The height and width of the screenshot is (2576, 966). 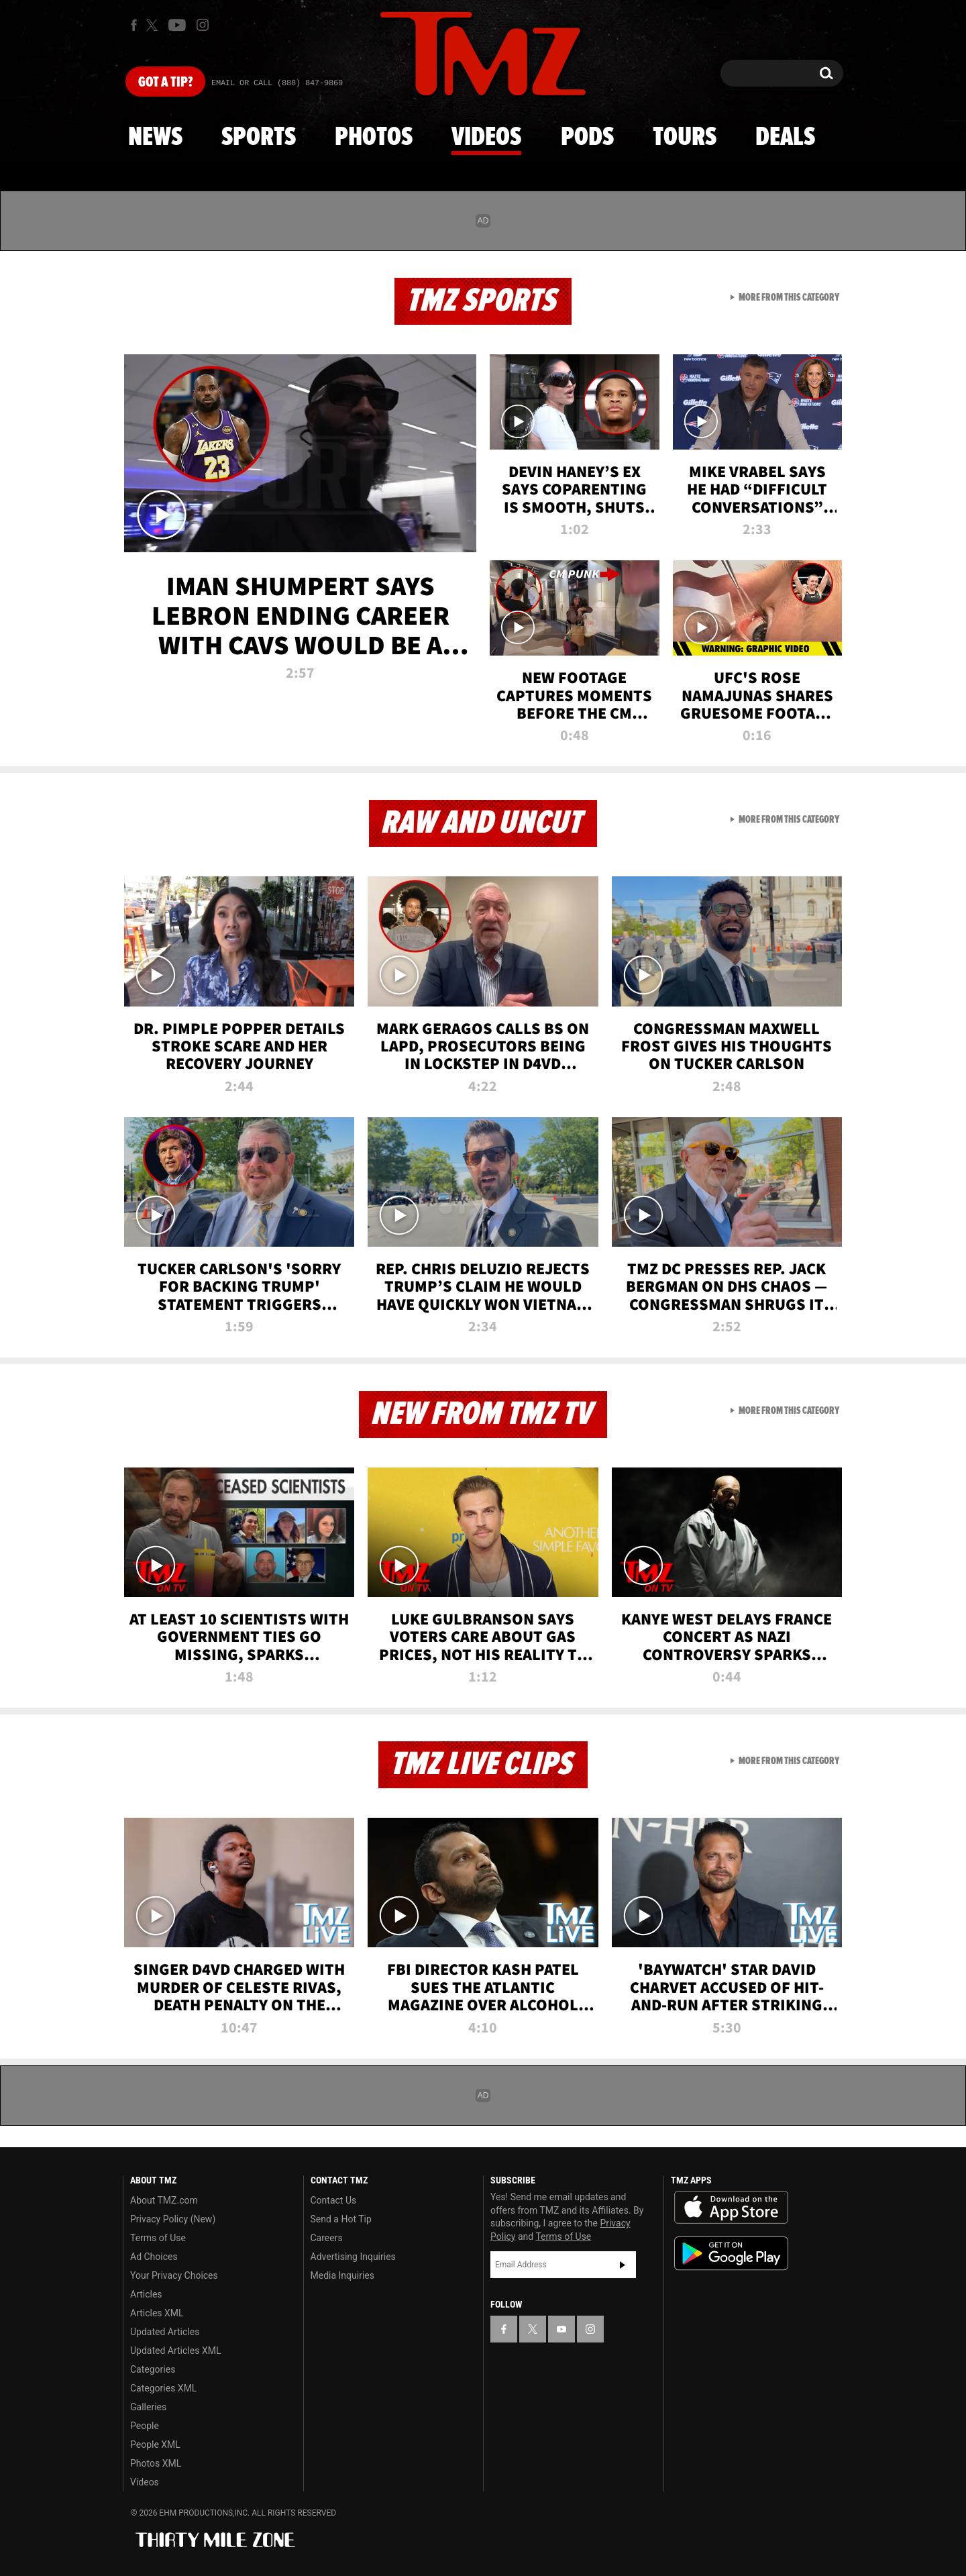 I want to click on Pods, so click(x=587, y=137).